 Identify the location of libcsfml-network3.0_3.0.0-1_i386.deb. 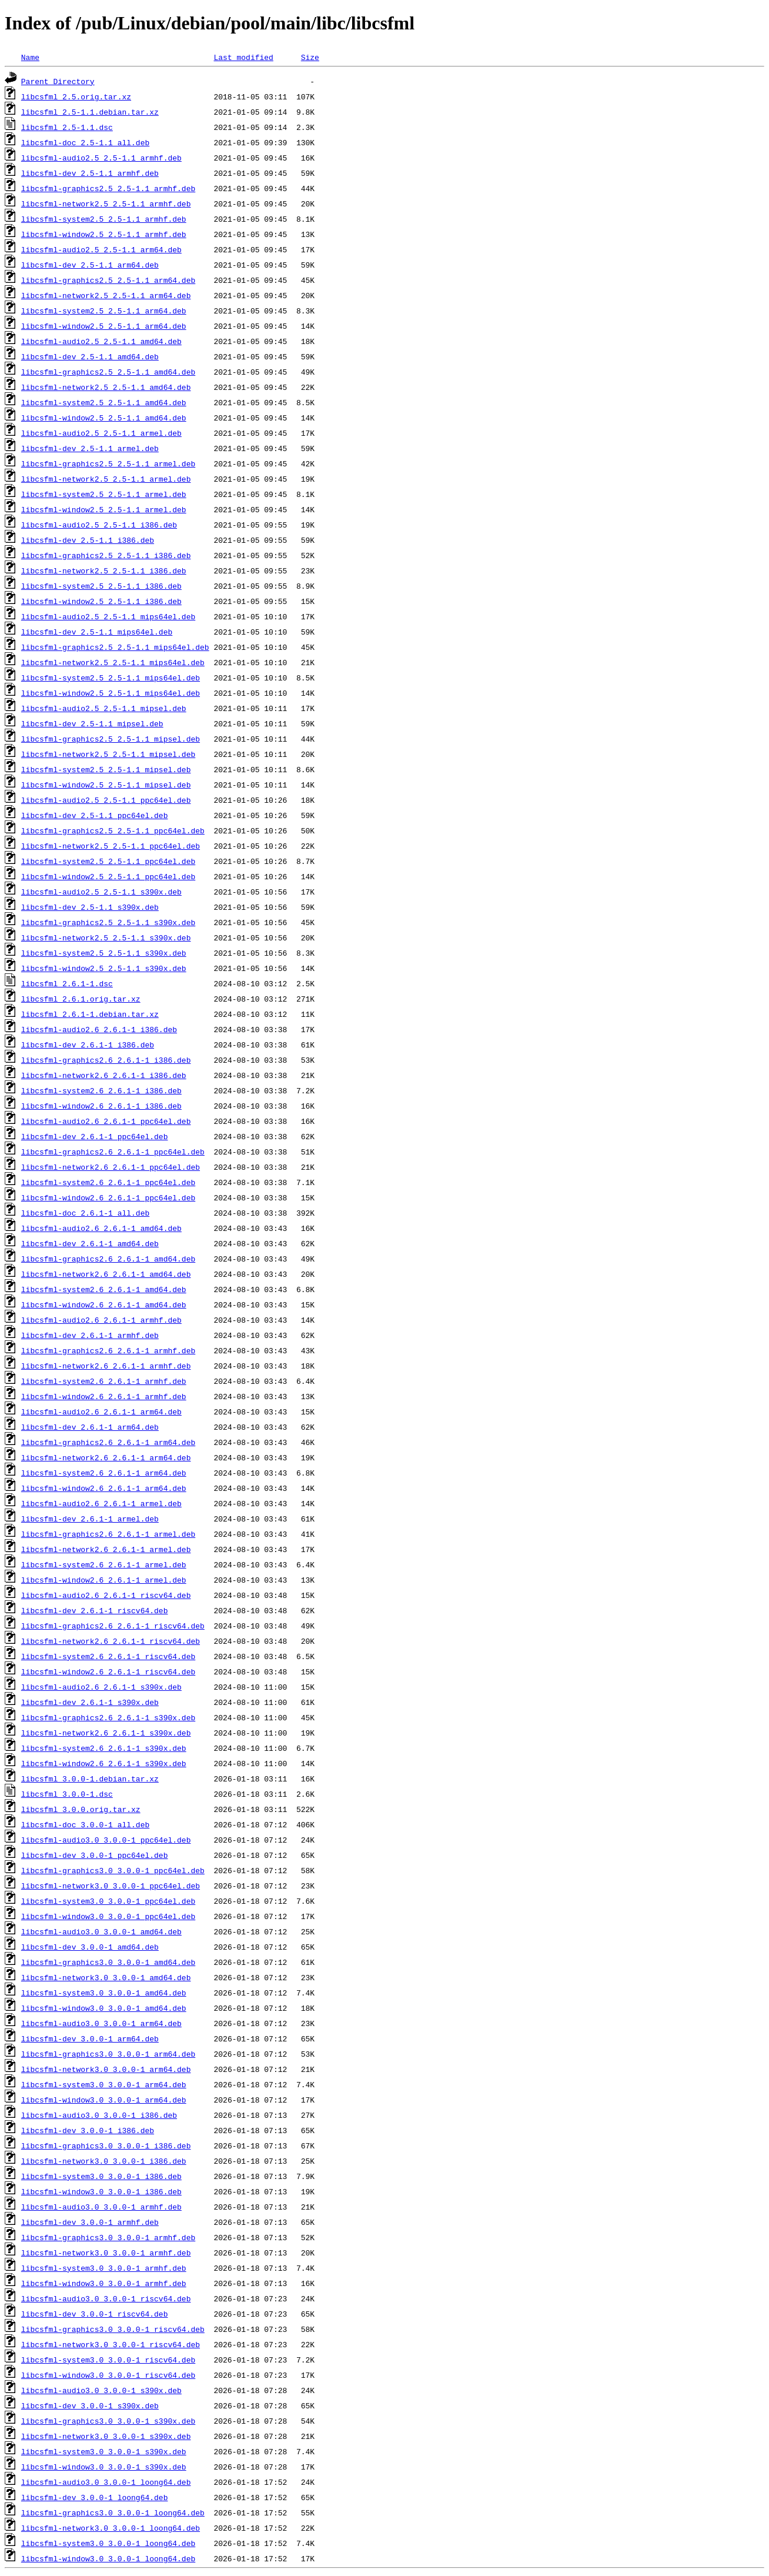
(103, 2160).